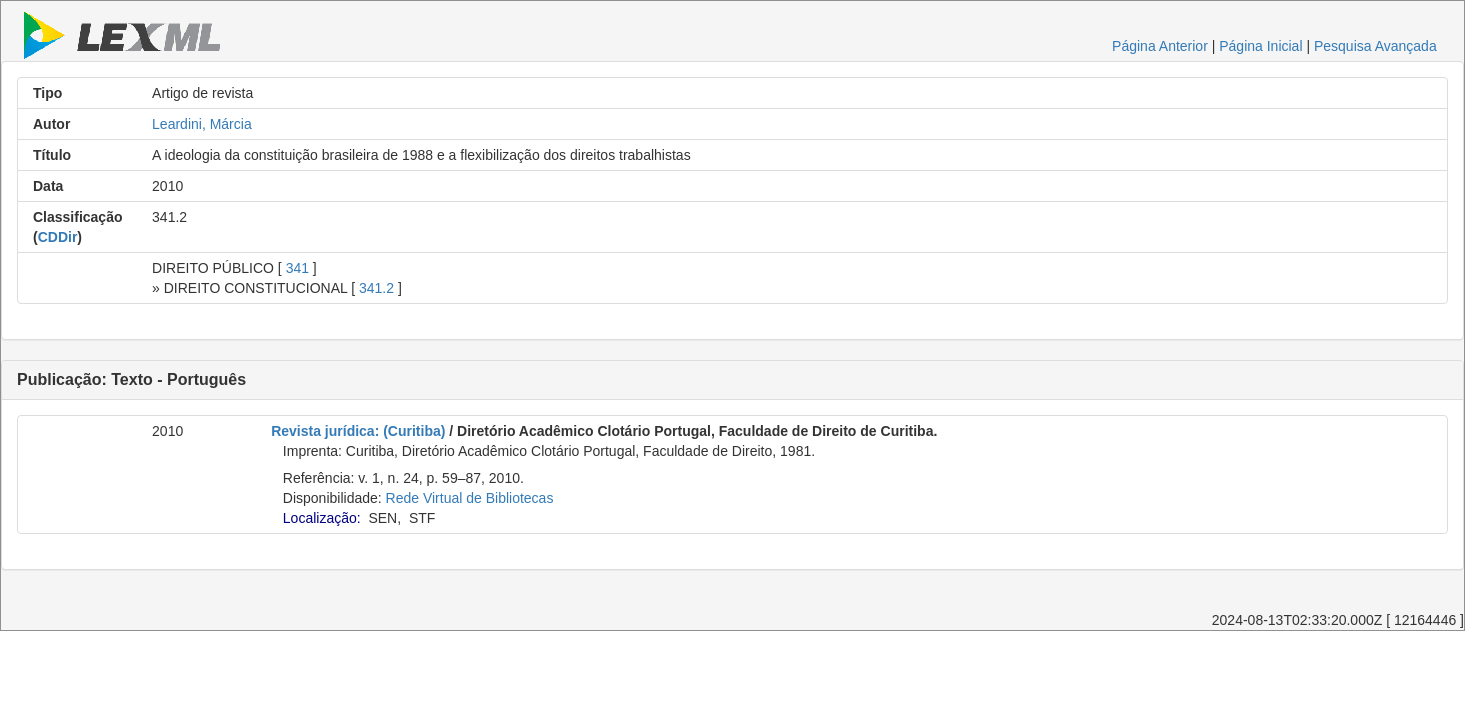  What do you see at coordinates (470, 498) in the screenshot?
I see `Rede Virtual de Bibliotecas` at bounding box center [470, 498].